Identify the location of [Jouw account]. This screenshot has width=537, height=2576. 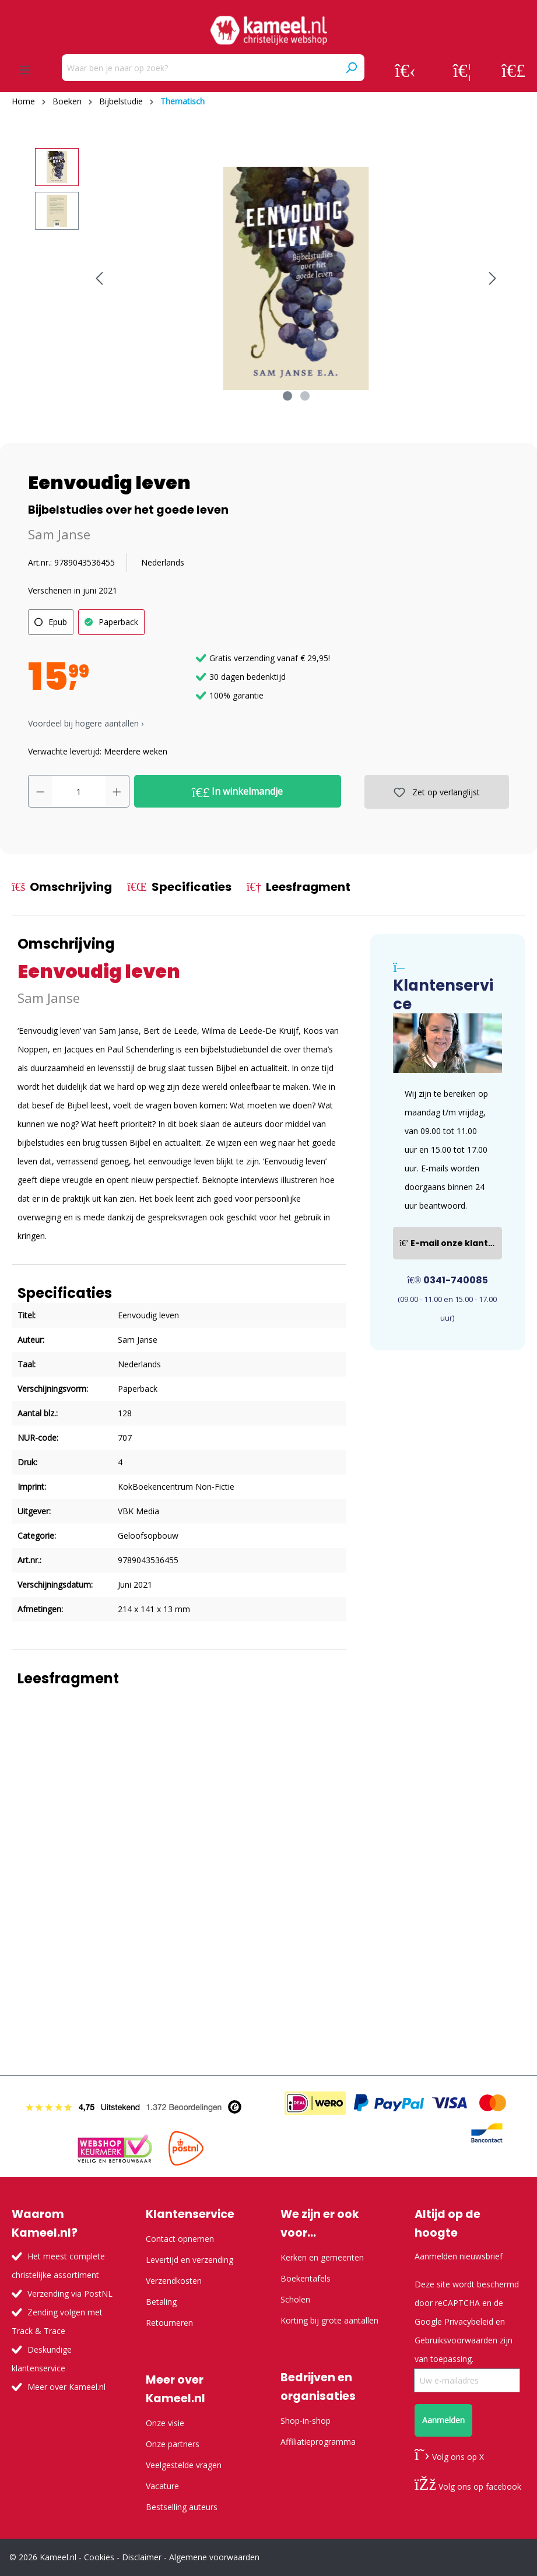
(405, 70).